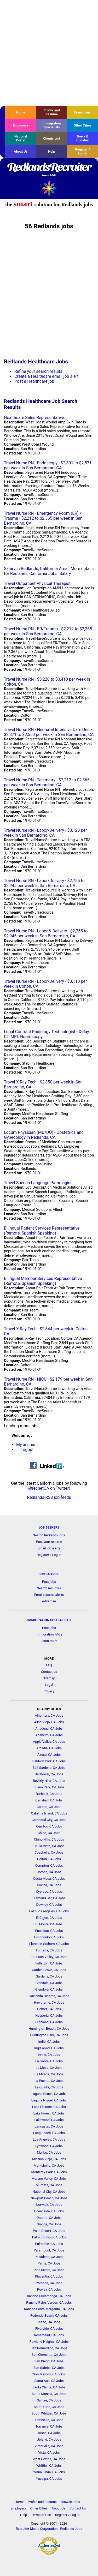  I want to click on Fullerton, CA Jobs, so click(49, 1963).